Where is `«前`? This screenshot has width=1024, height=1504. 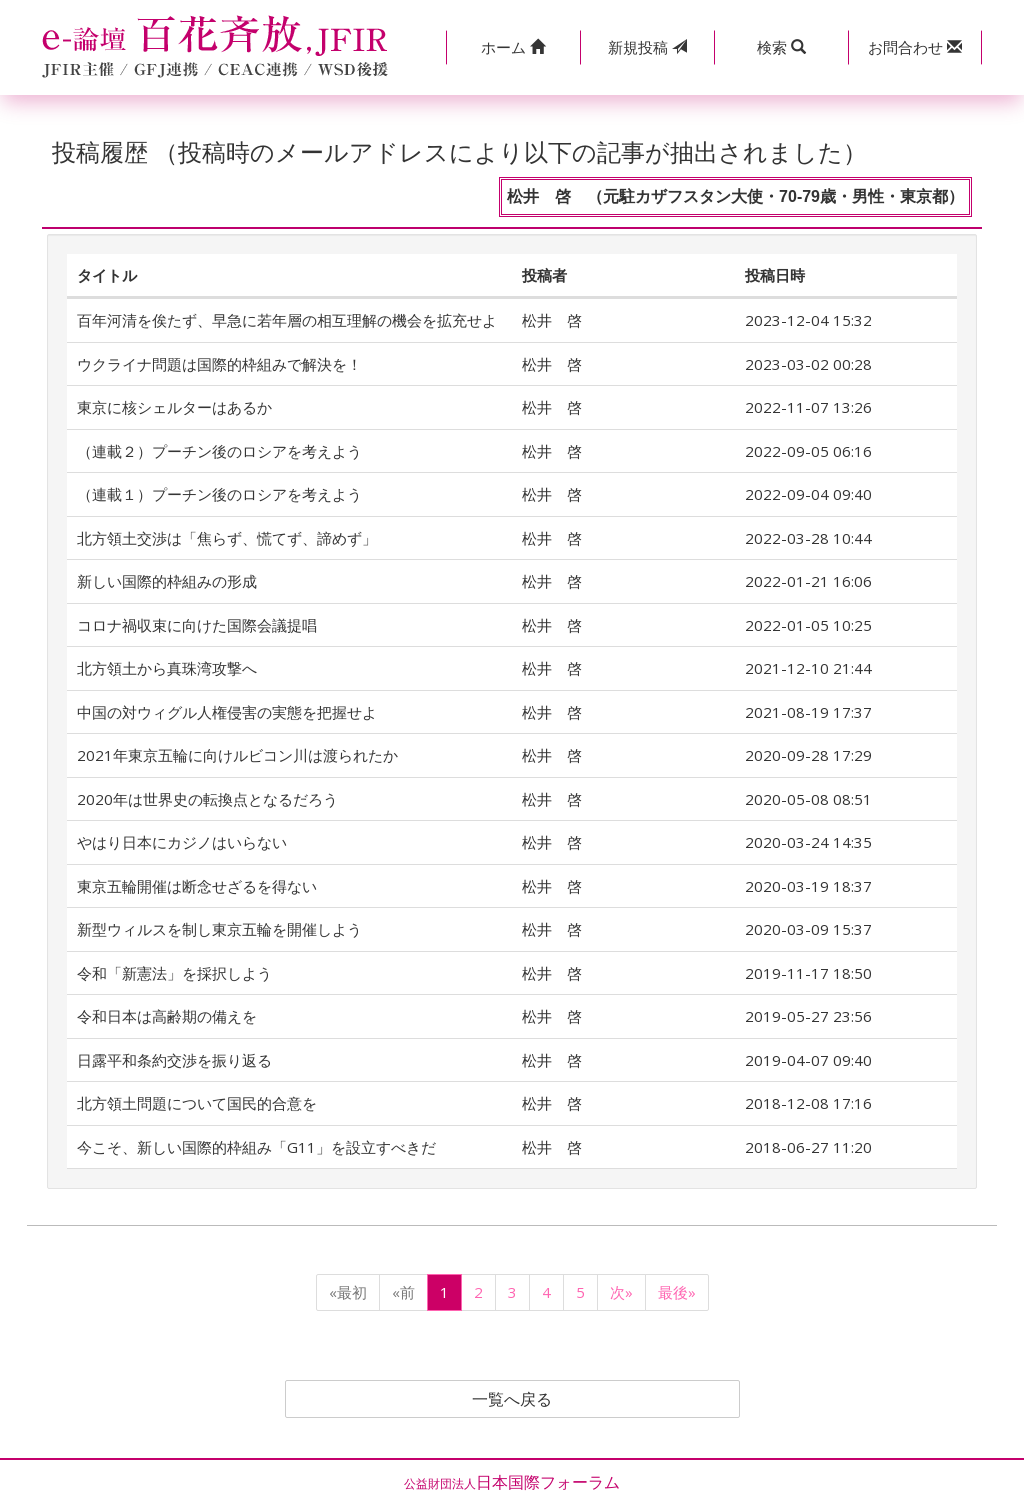 «前 is located at coordinates (403, 1292).